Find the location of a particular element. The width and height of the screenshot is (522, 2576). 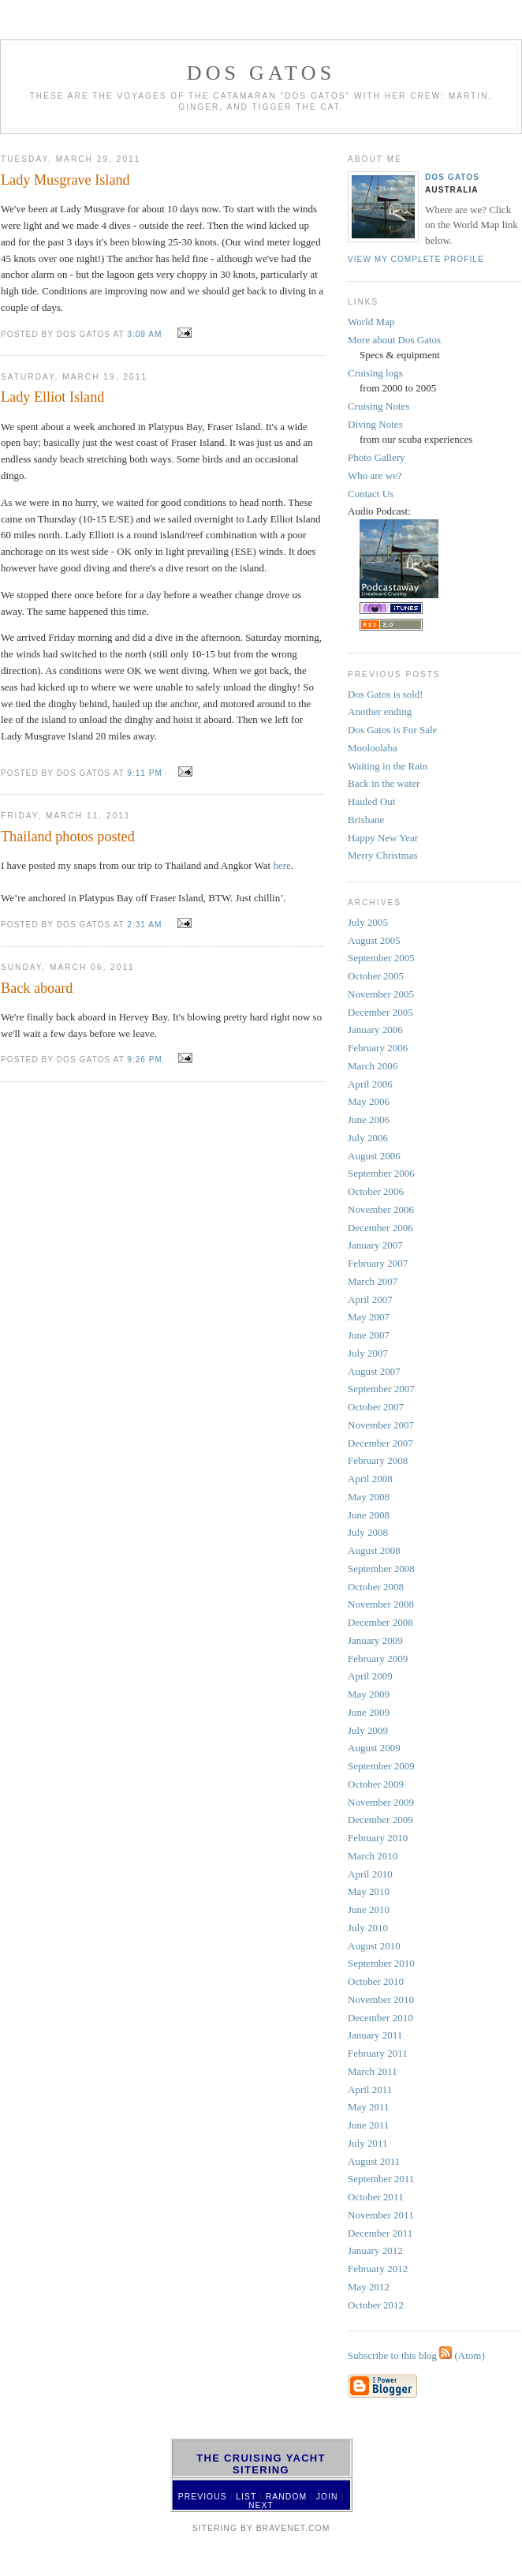

April 2011 is located at coordinates (370, 2089).